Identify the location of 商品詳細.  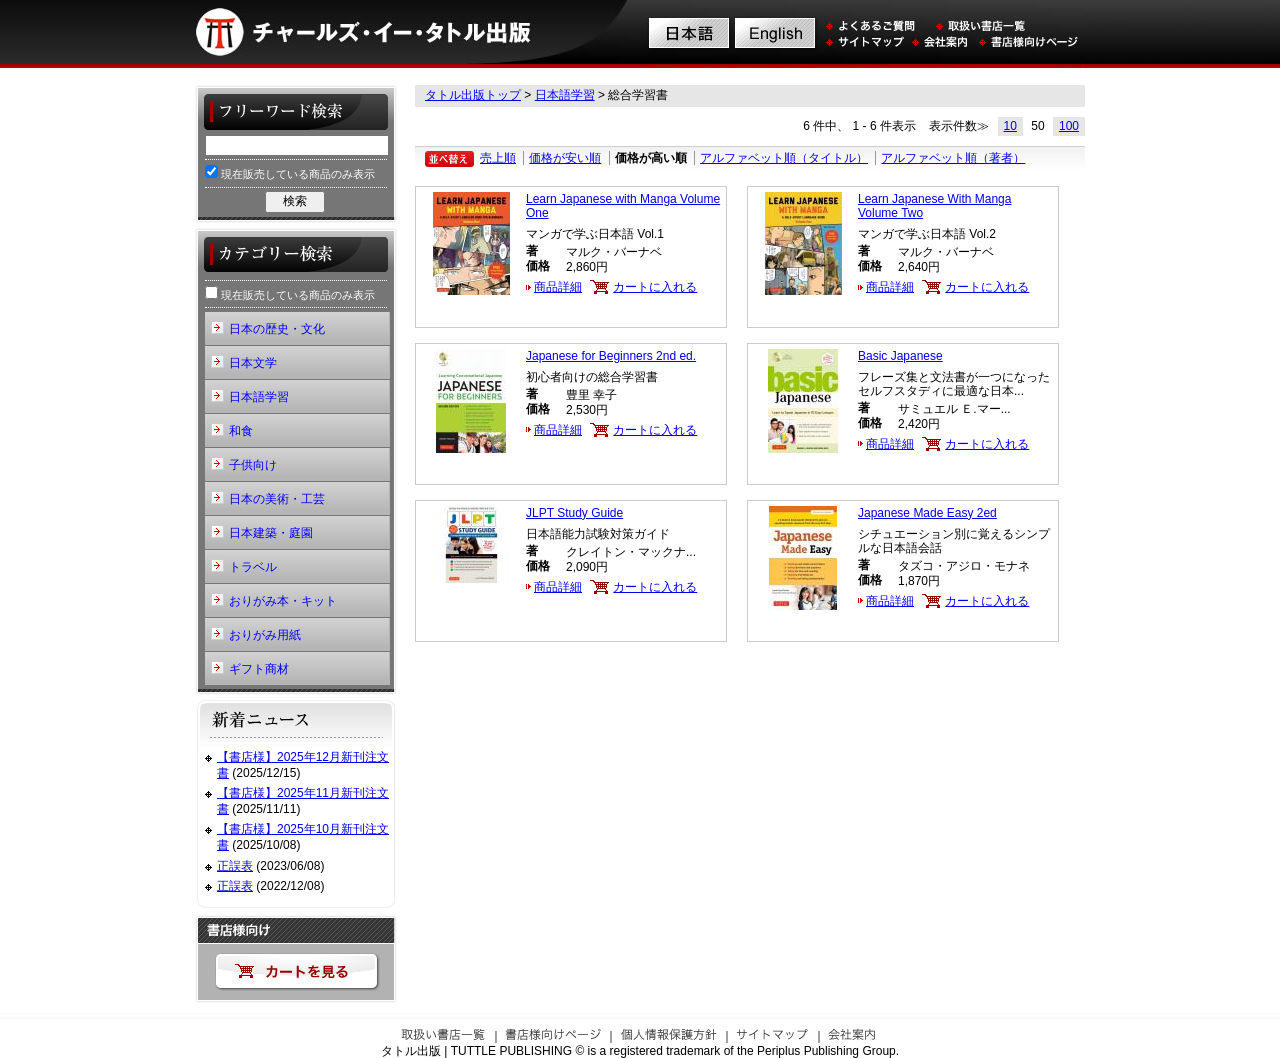
(558, 287).